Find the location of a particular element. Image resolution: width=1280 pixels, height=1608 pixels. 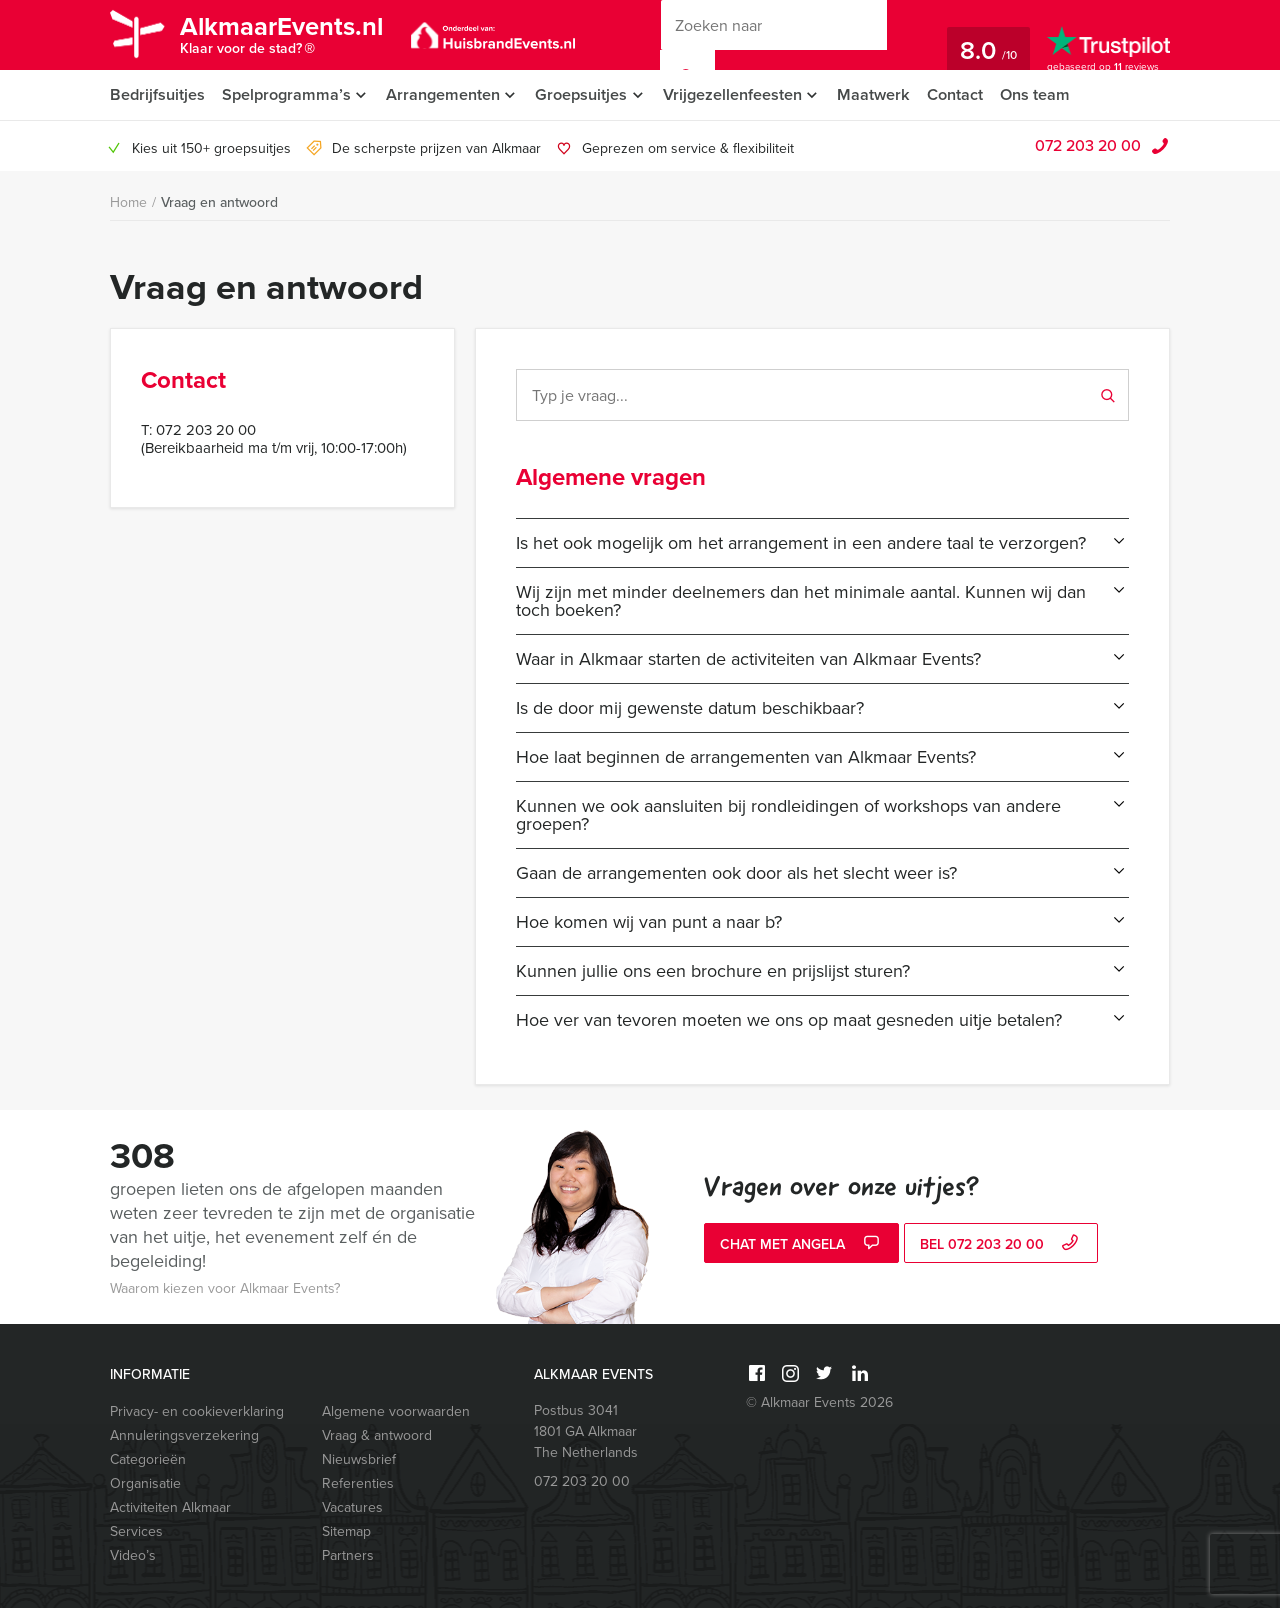

Arrangementen is located at coordinates (445, 94).